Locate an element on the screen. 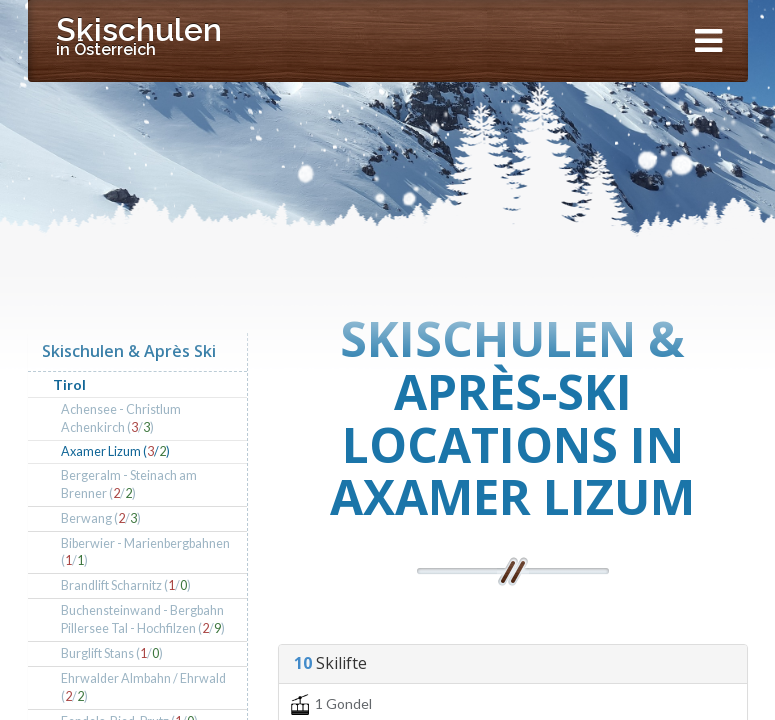 This screenshot has height=720, width=775. Berwang (/) is located at coordinates (101, 518).